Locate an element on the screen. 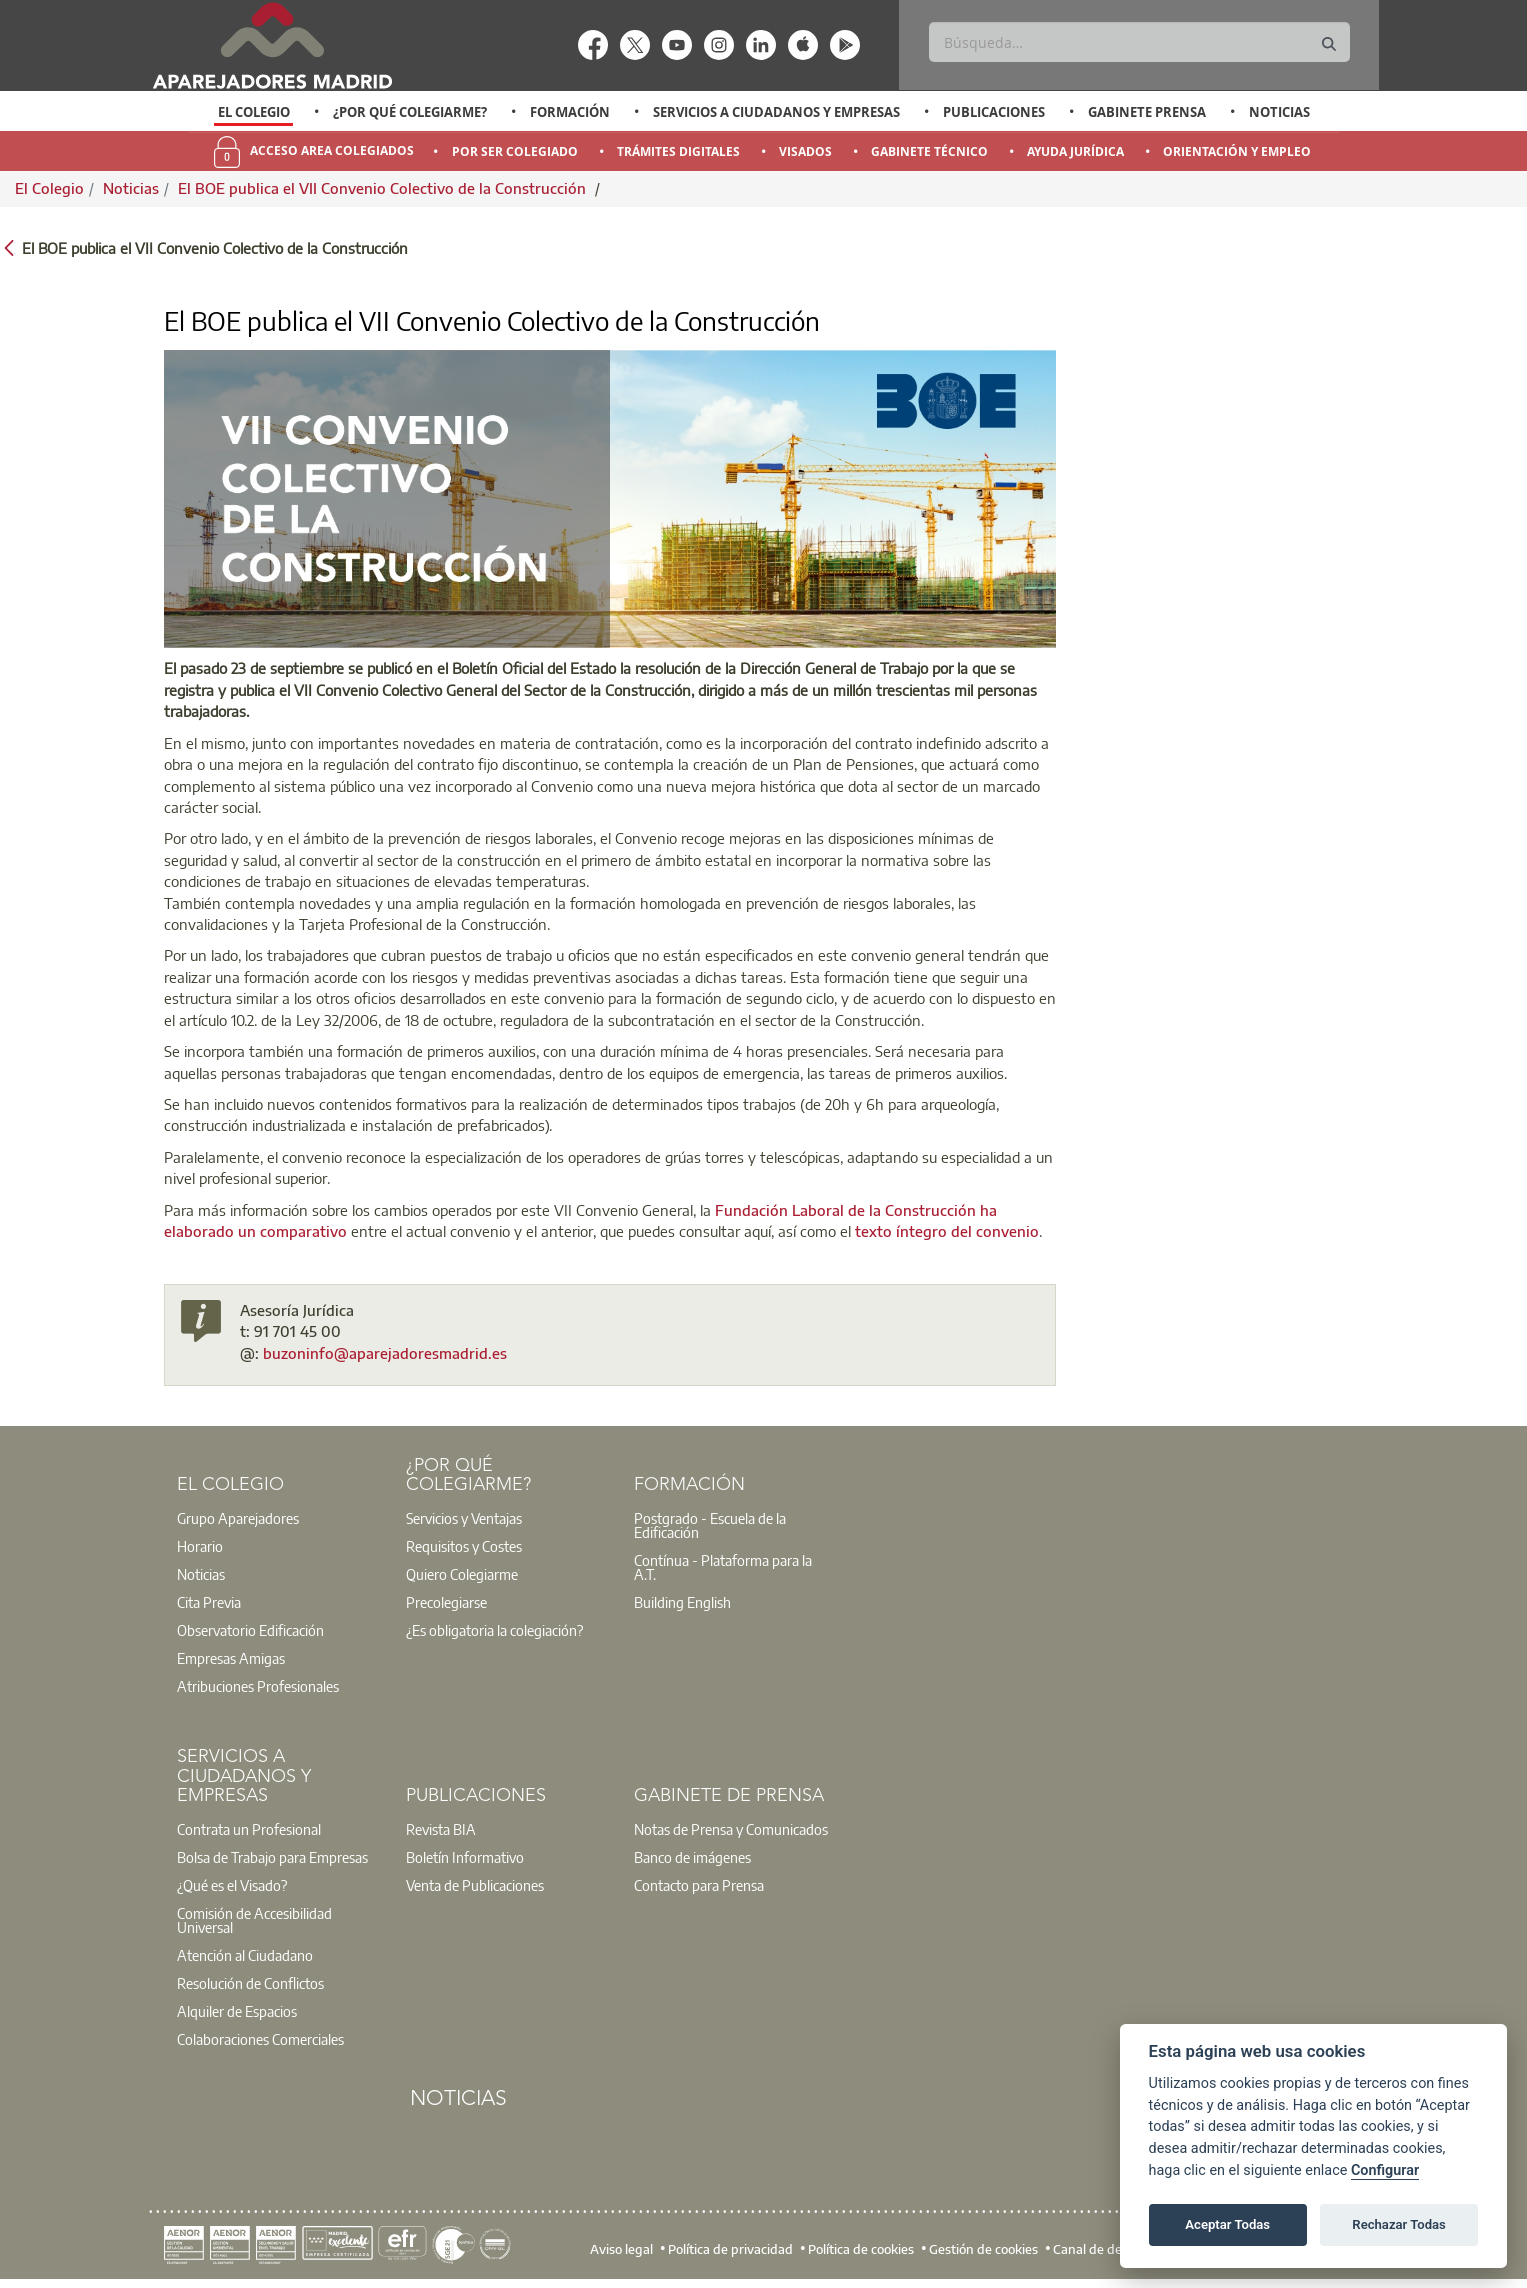  texto íntegro del convenio is located at coordinates (947, 1231).